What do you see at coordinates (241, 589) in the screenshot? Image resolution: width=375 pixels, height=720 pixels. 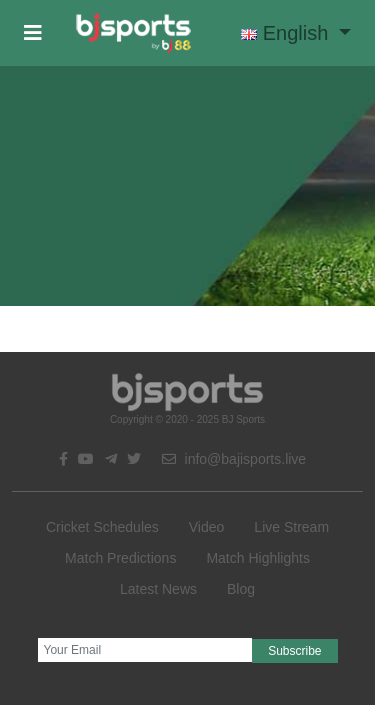 I see `Blog` at bounding box center [241, 589].